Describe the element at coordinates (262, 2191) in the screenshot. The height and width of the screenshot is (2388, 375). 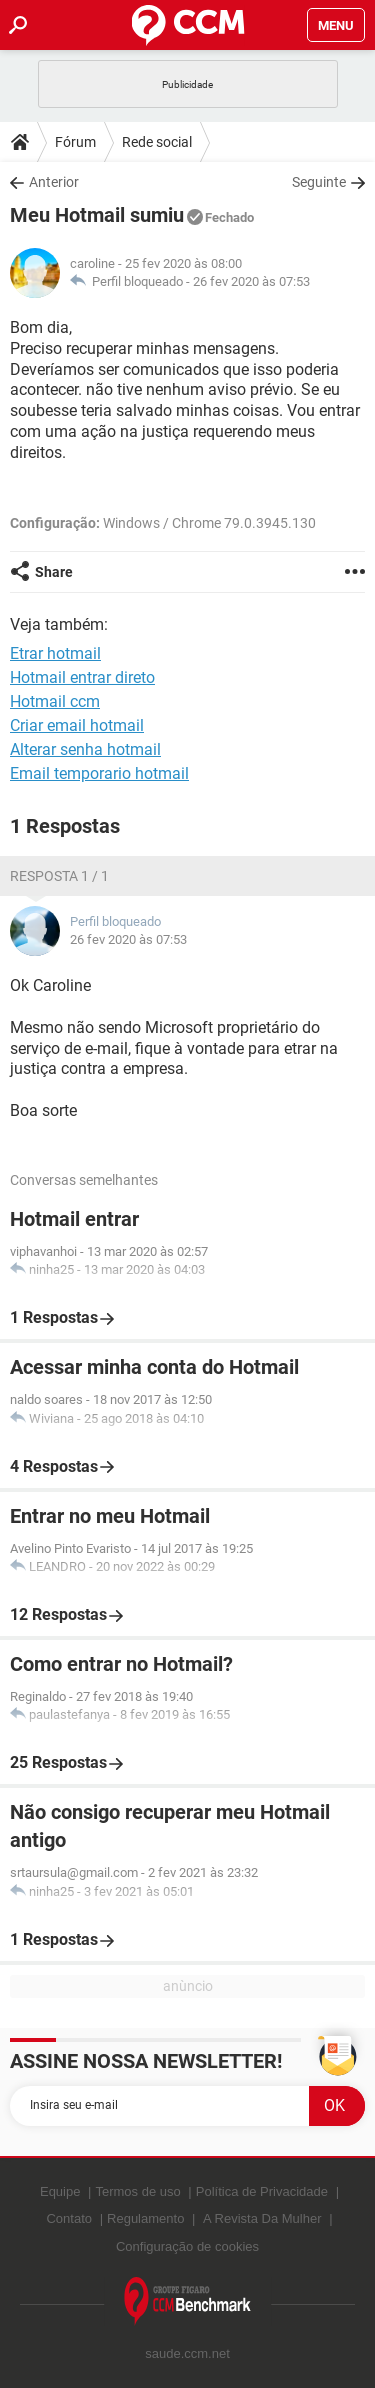
I see `Política de Privacidade` at that location.